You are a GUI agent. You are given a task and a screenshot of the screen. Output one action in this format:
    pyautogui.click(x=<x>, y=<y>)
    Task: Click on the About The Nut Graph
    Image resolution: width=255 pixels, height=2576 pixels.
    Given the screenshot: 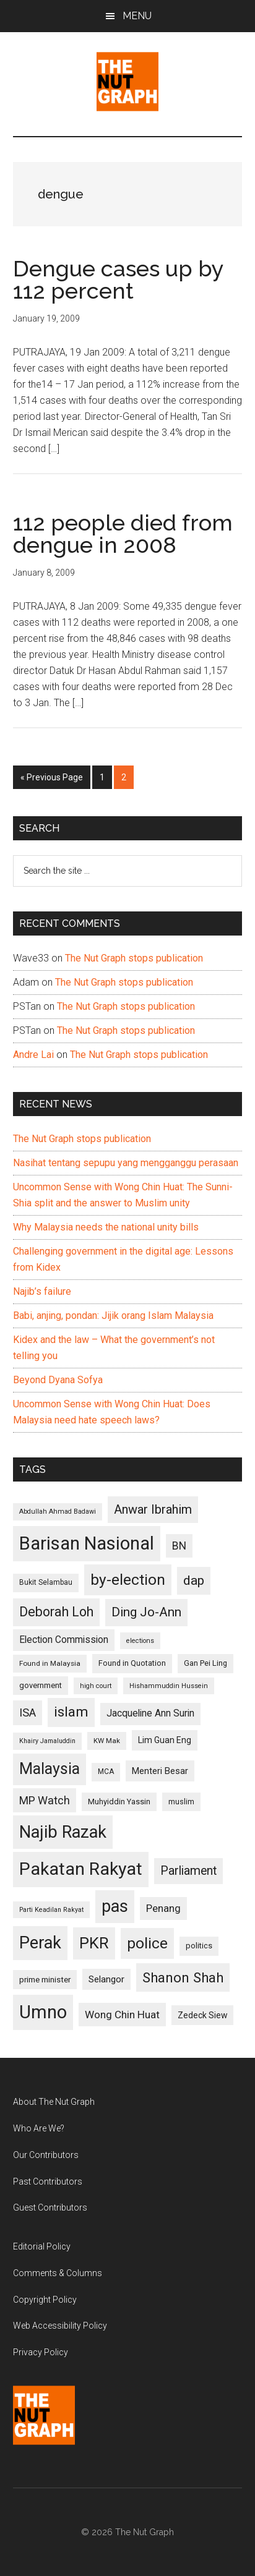 What is the action you would take?
    pyautogui.click(x=54, y=2102)
    